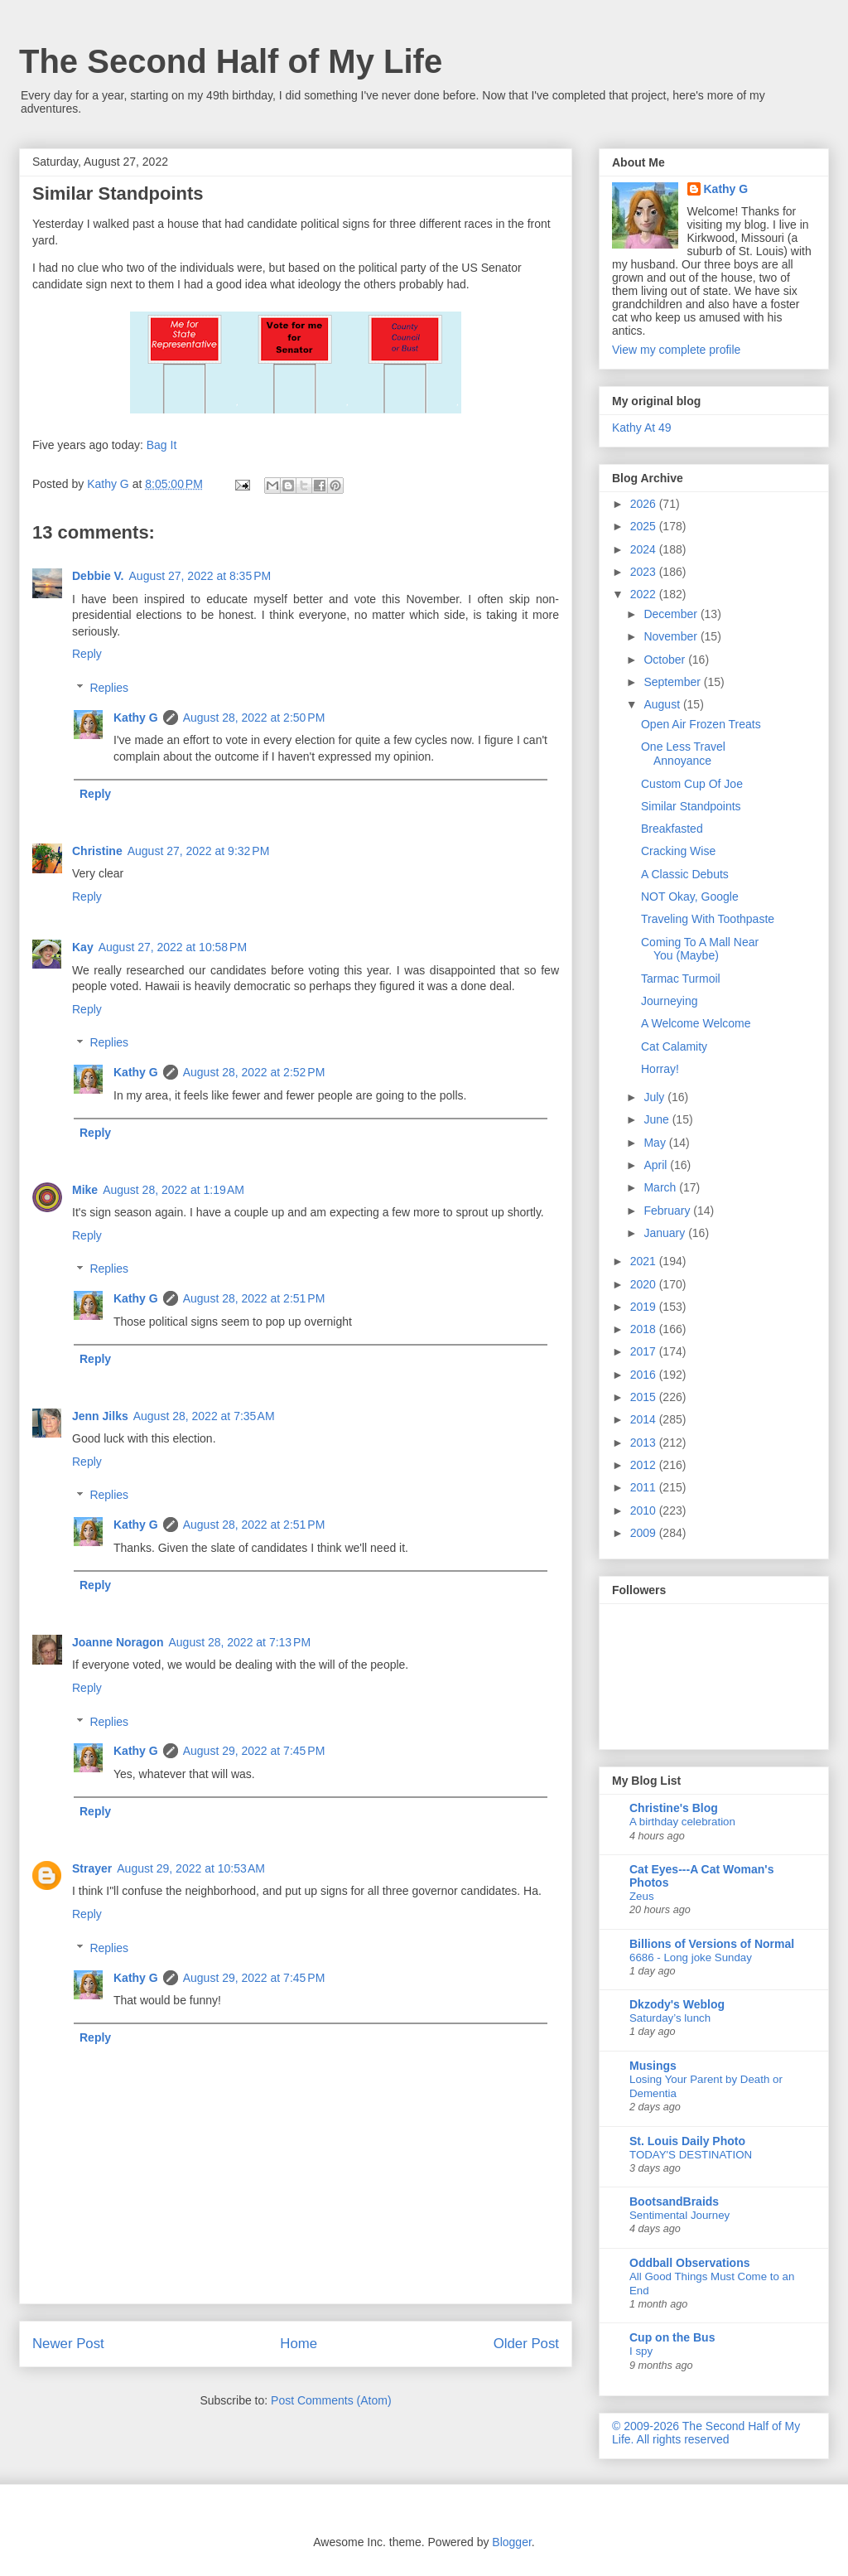 This screenshot has height=2576, width=848. Describe the element at coordinates (100, 1416) in the screenshot. I see `Jenn Jilks` at that location.